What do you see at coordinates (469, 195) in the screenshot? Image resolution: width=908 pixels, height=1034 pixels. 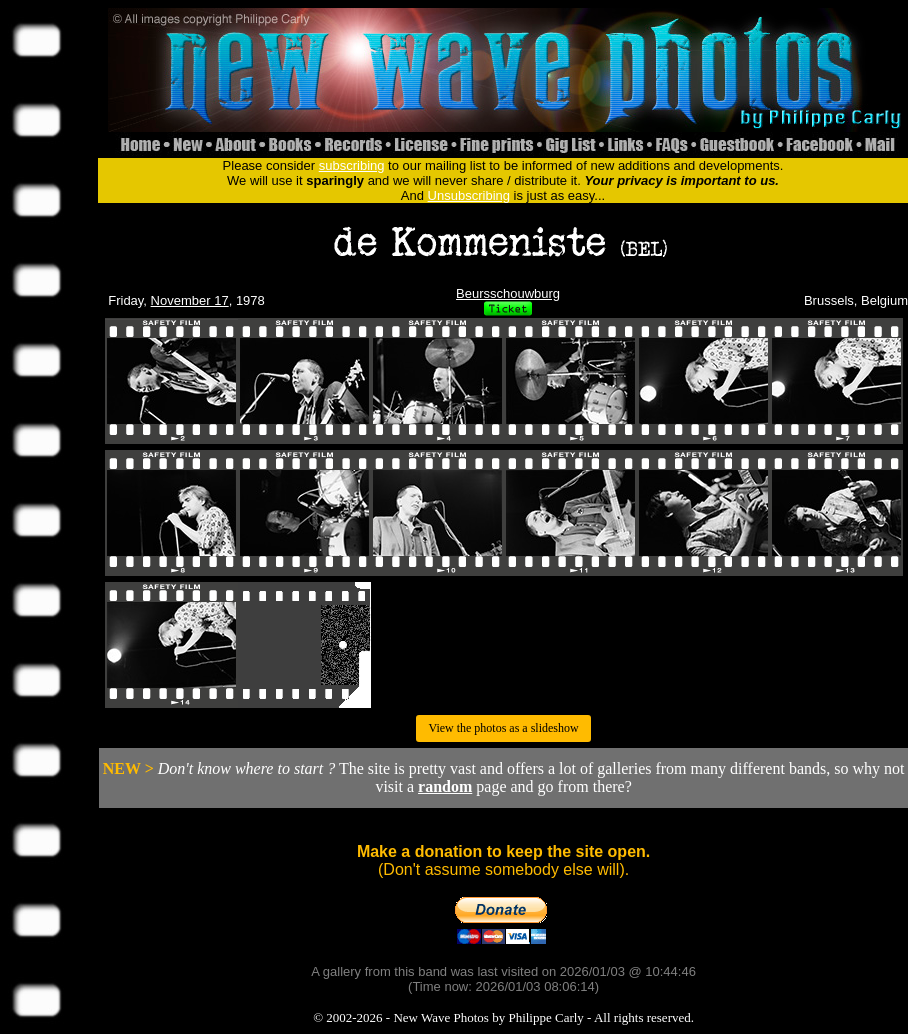 I see `Unsubscribing` at bounding box center [469, 195].